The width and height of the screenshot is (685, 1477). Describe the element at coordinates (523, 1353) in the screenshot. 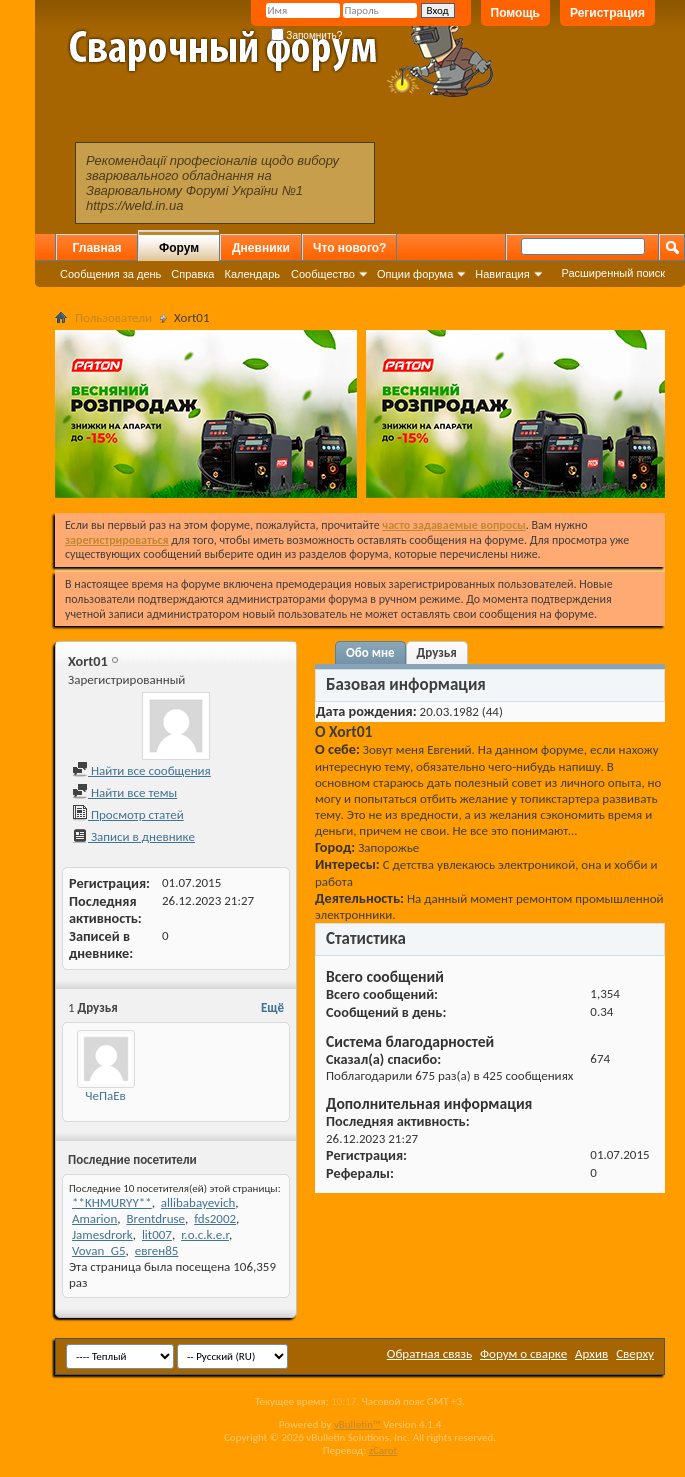

I see `Форум о сварке` at that location.